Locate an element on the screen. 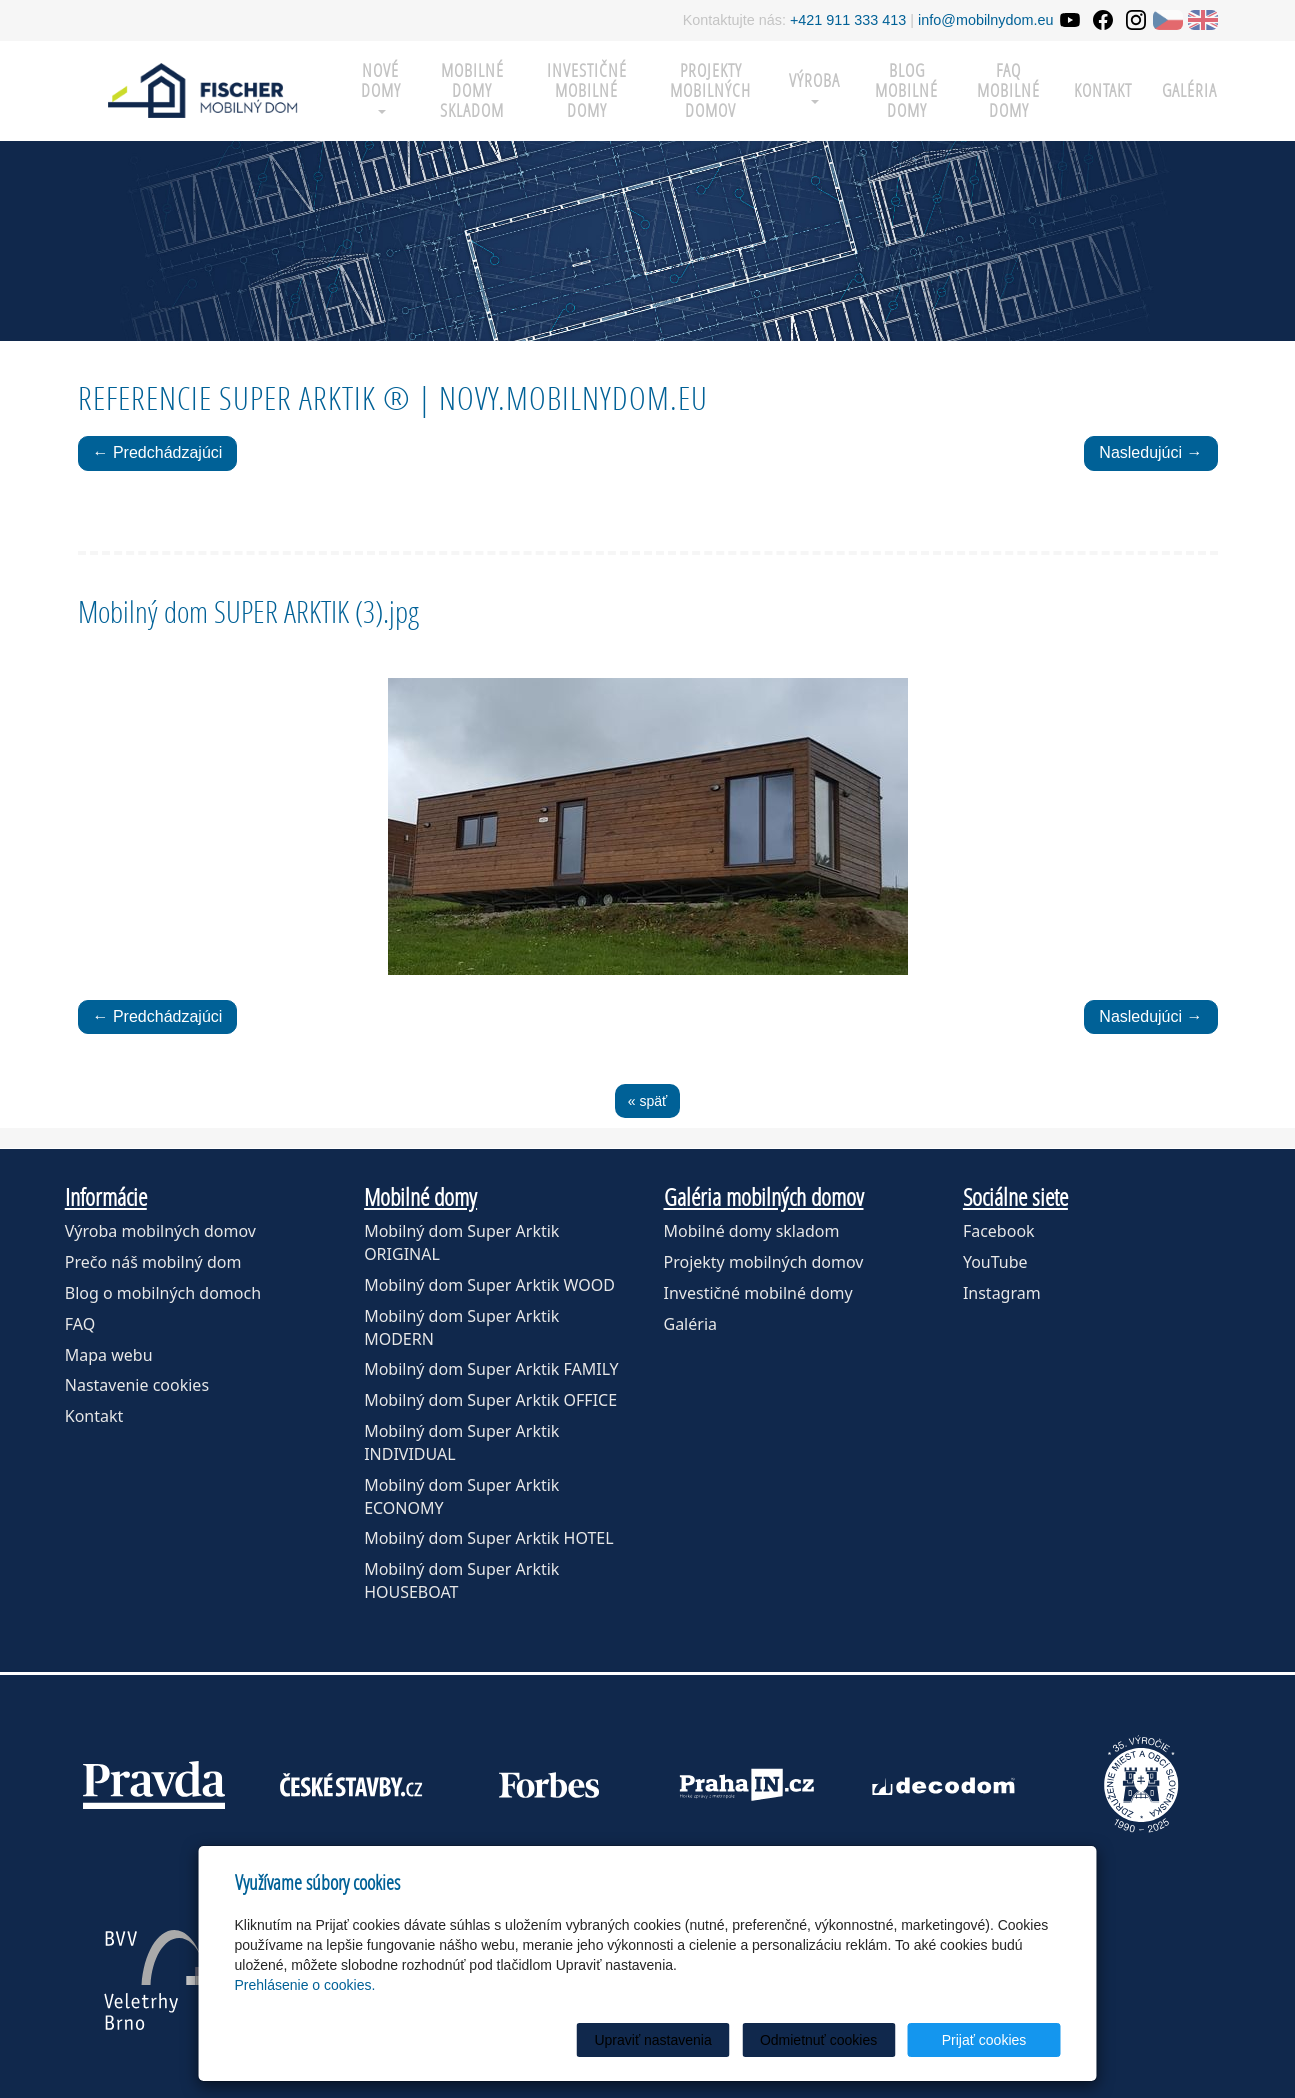 The width and height of the screenshot is (1295, 2098). Výroba is located at coordinates (814, 86).